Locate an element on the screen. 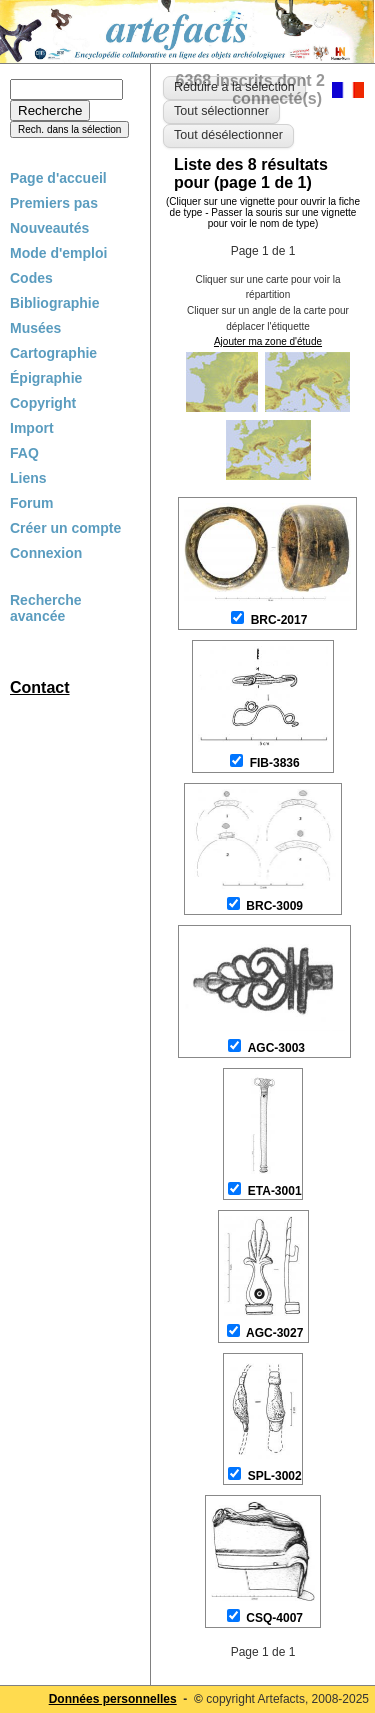 Image resolution: width=375 pixels, height=1713 pixels. Page d'accueil is located at coordinates (58, 178).